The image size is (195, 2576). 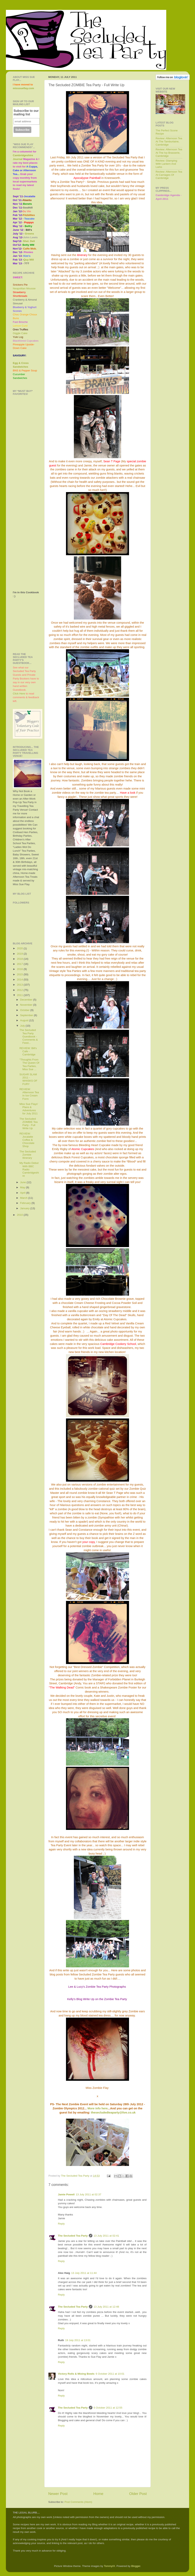 What do you see at coordinates (109, 2566) in the screenshot?
I see `TommyIX` at bounding box center [109, 2566].